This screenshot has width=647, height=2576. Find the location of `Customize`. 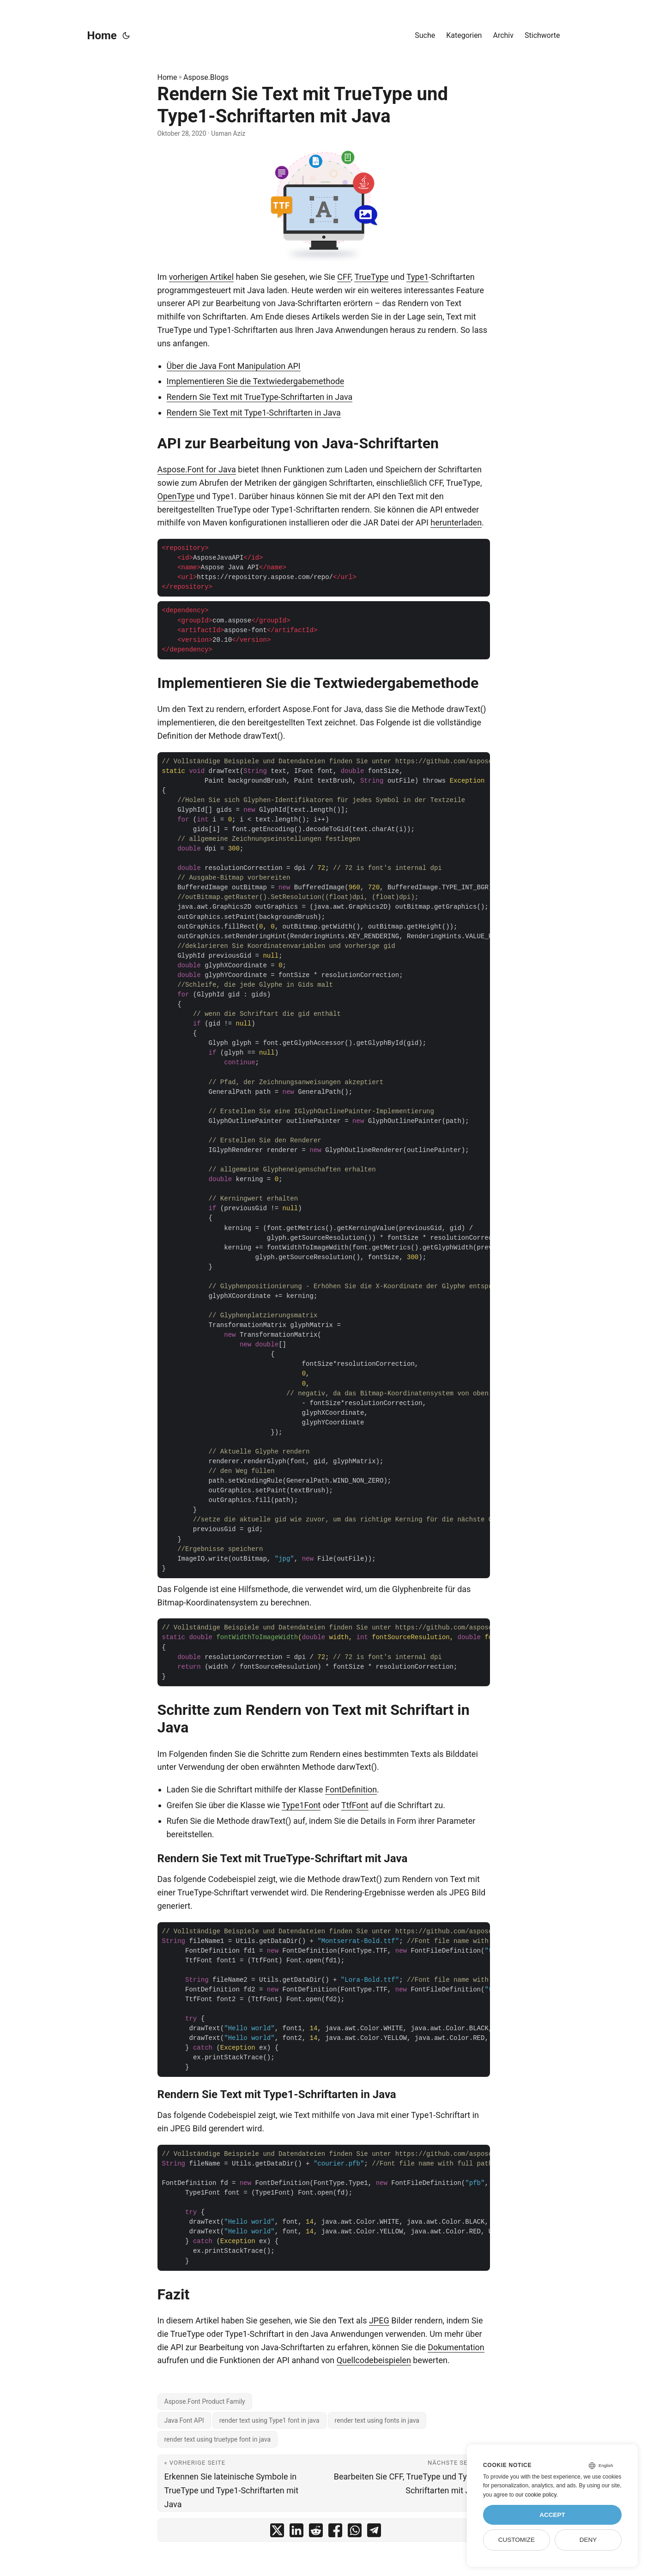

Customize is located at coordinates (516, 2539).